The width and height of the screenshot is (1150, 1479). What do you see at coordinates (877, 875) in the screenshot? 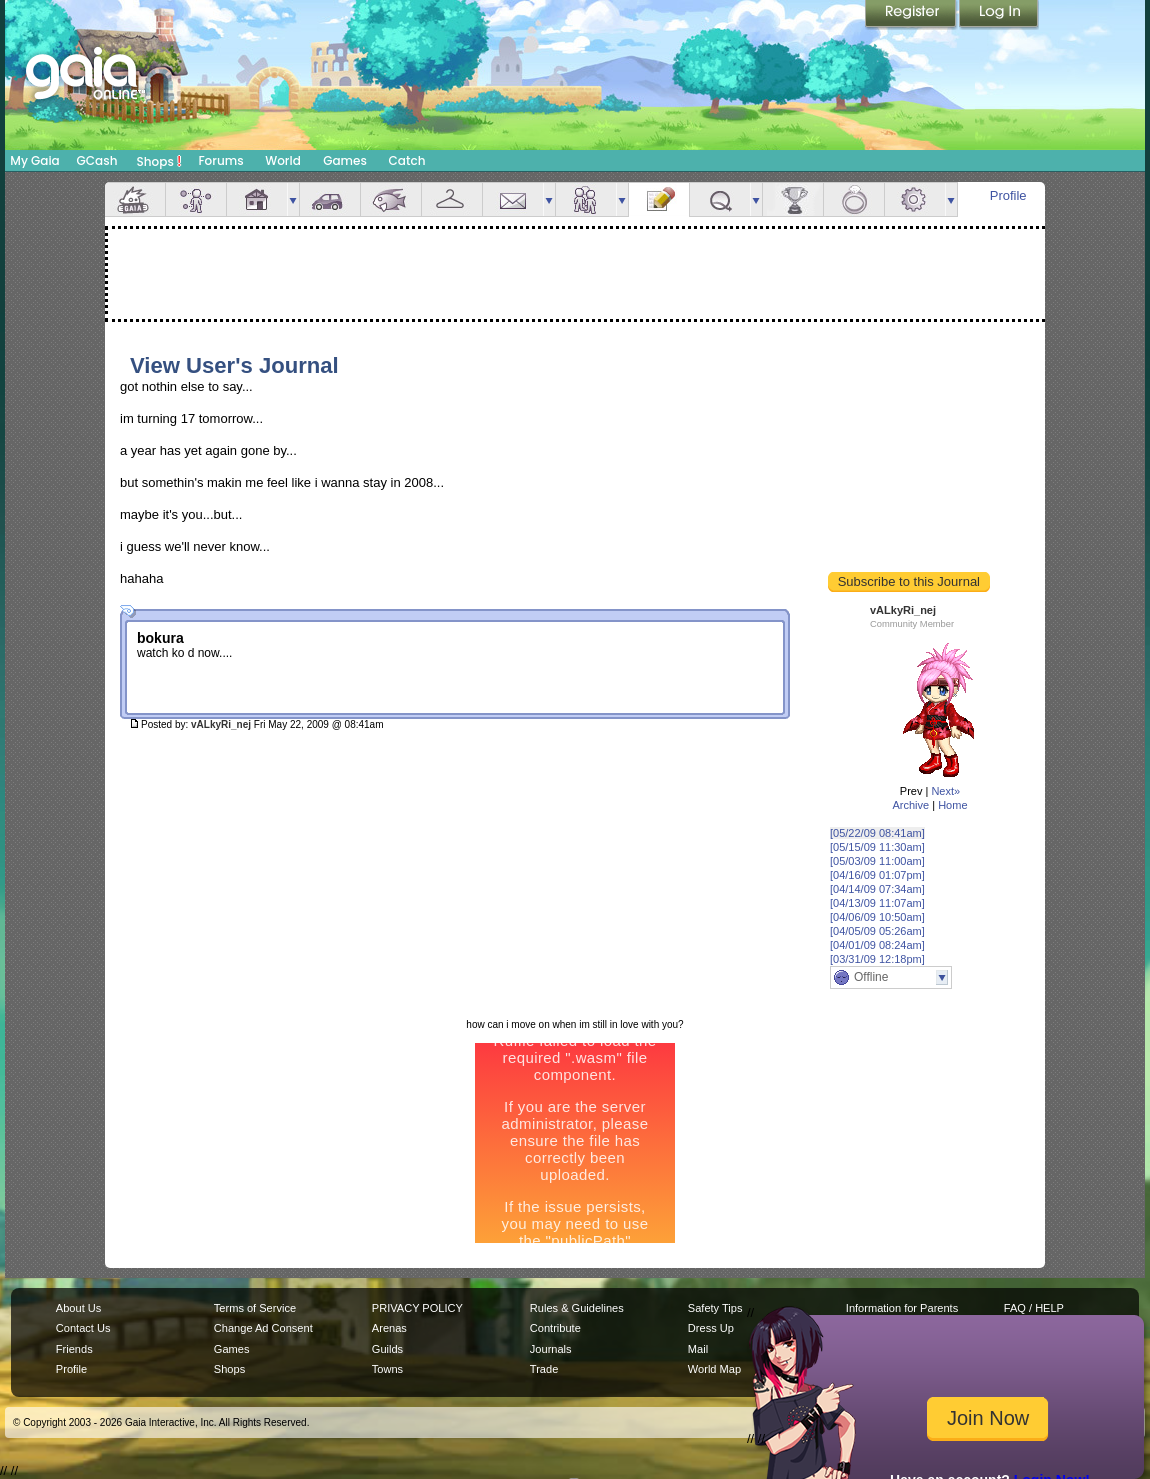
I see `[04/16/09 01:07pm]` at bounding box center [877, 875].